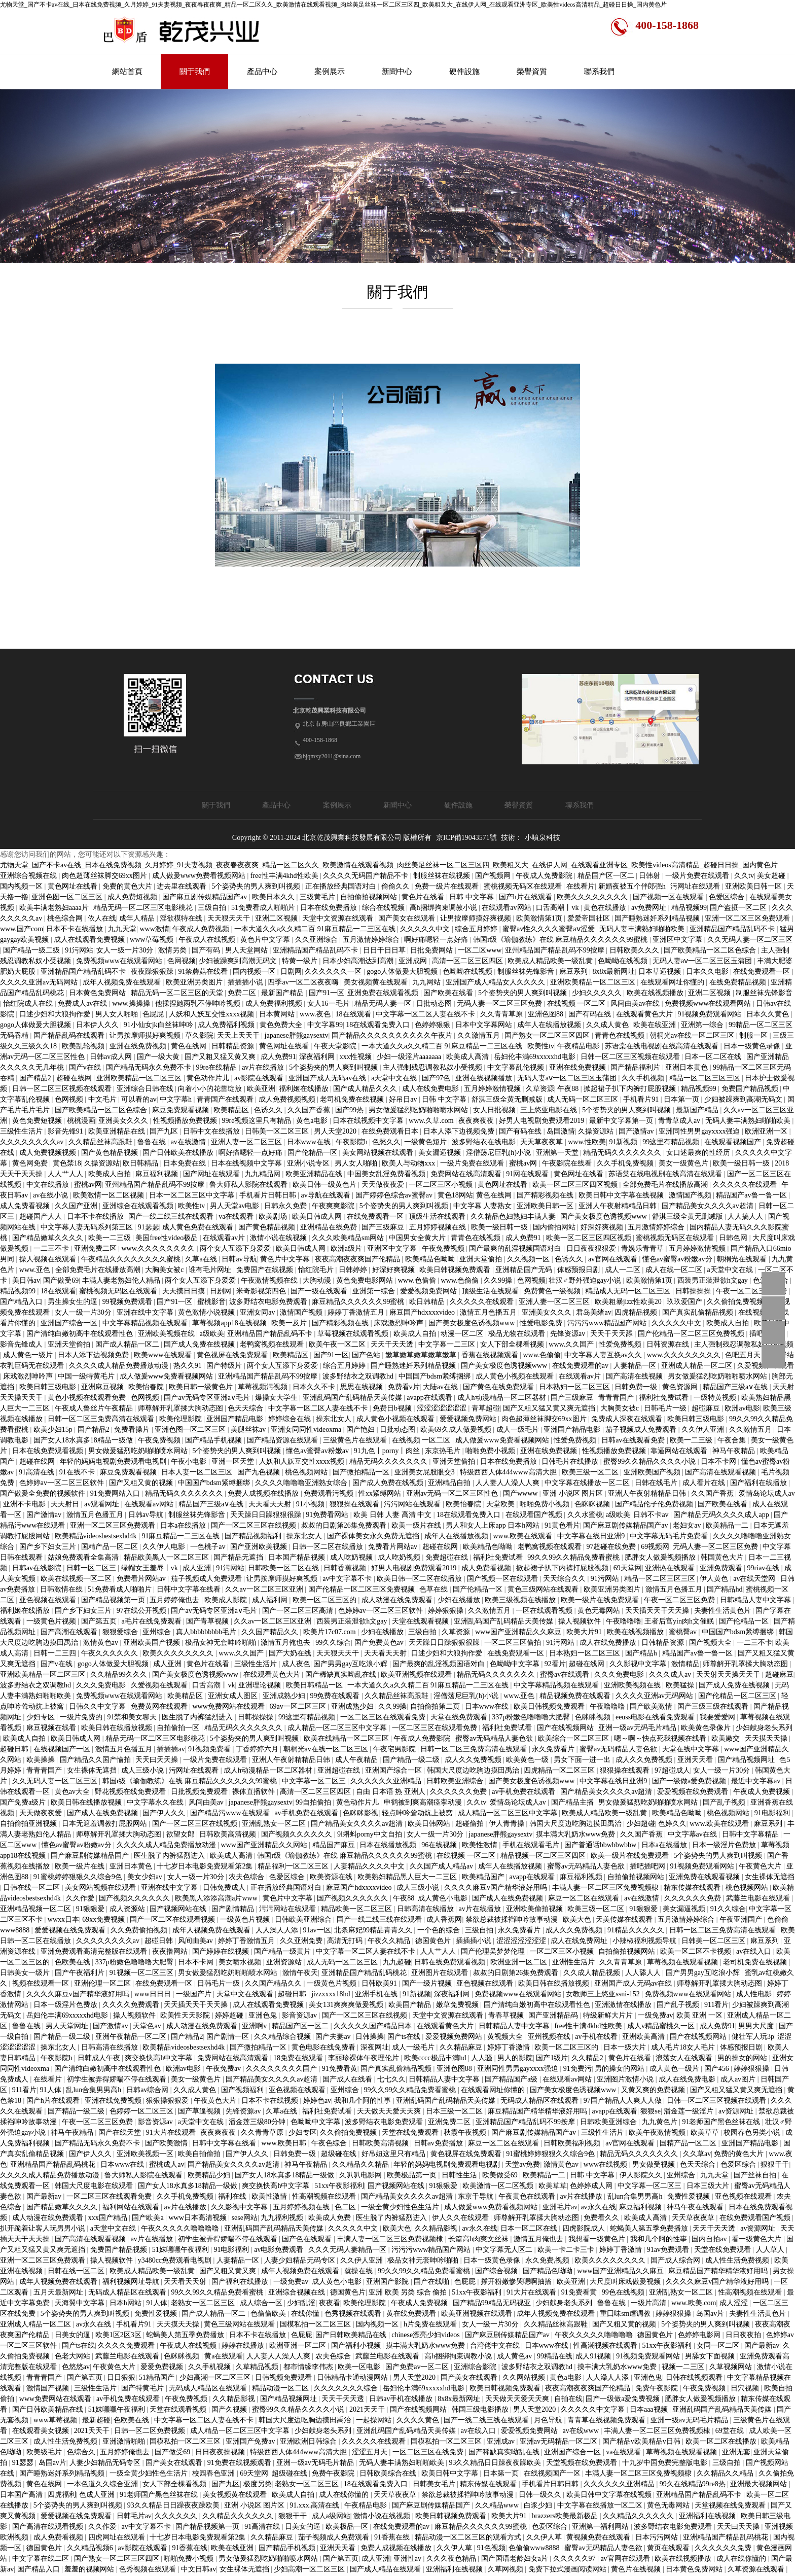 The image size is (795, 2576). What do you see at coordinates (233, 1355) in the screenshot?
I see `黄色视屏在线免费观看` at bounding box center [233, 1355].